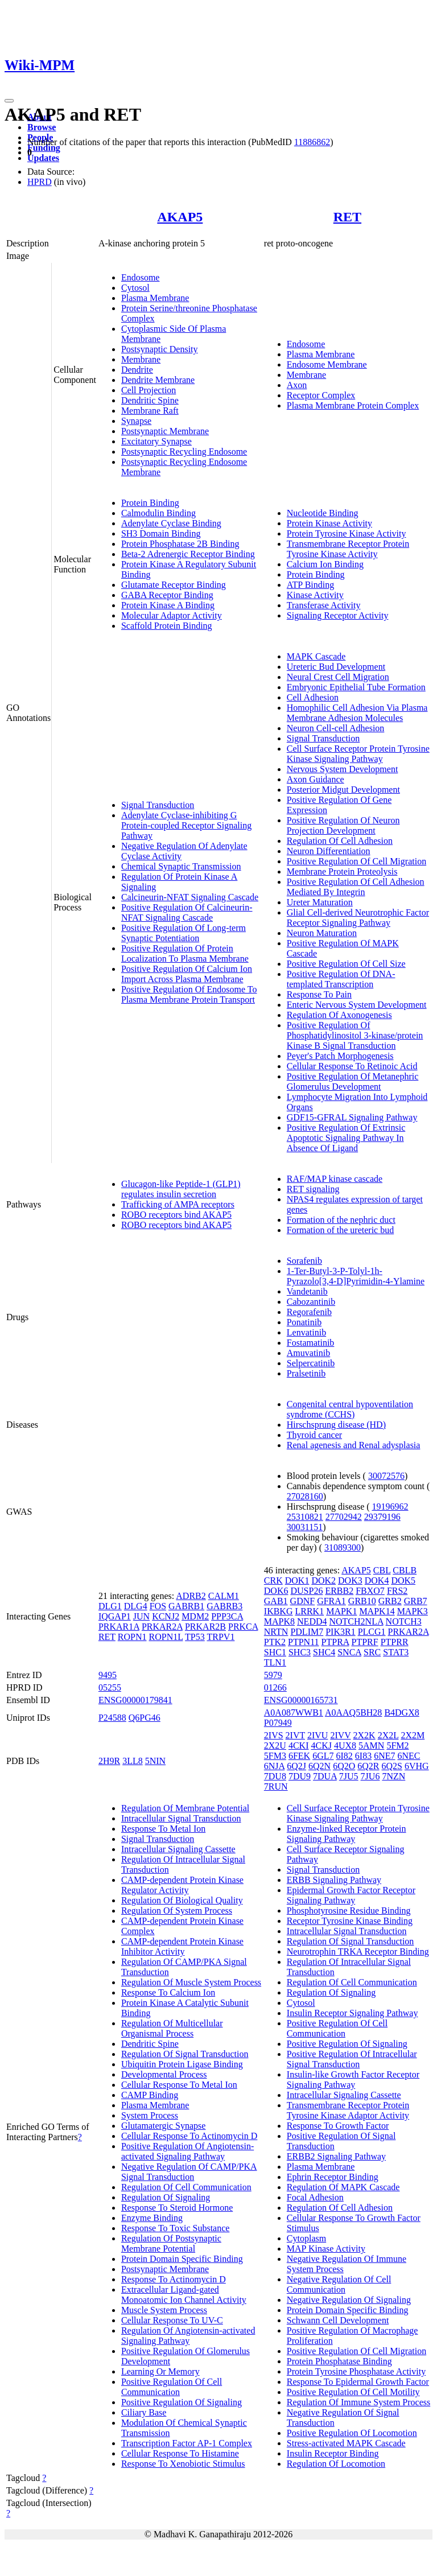 This screenshot has width=437, height=2576. Describe the element at coordinates (187, 2151) in the screenshot. I see `Positive Regulation Of Angiotensin-activated Signaling Pathway` at that location.